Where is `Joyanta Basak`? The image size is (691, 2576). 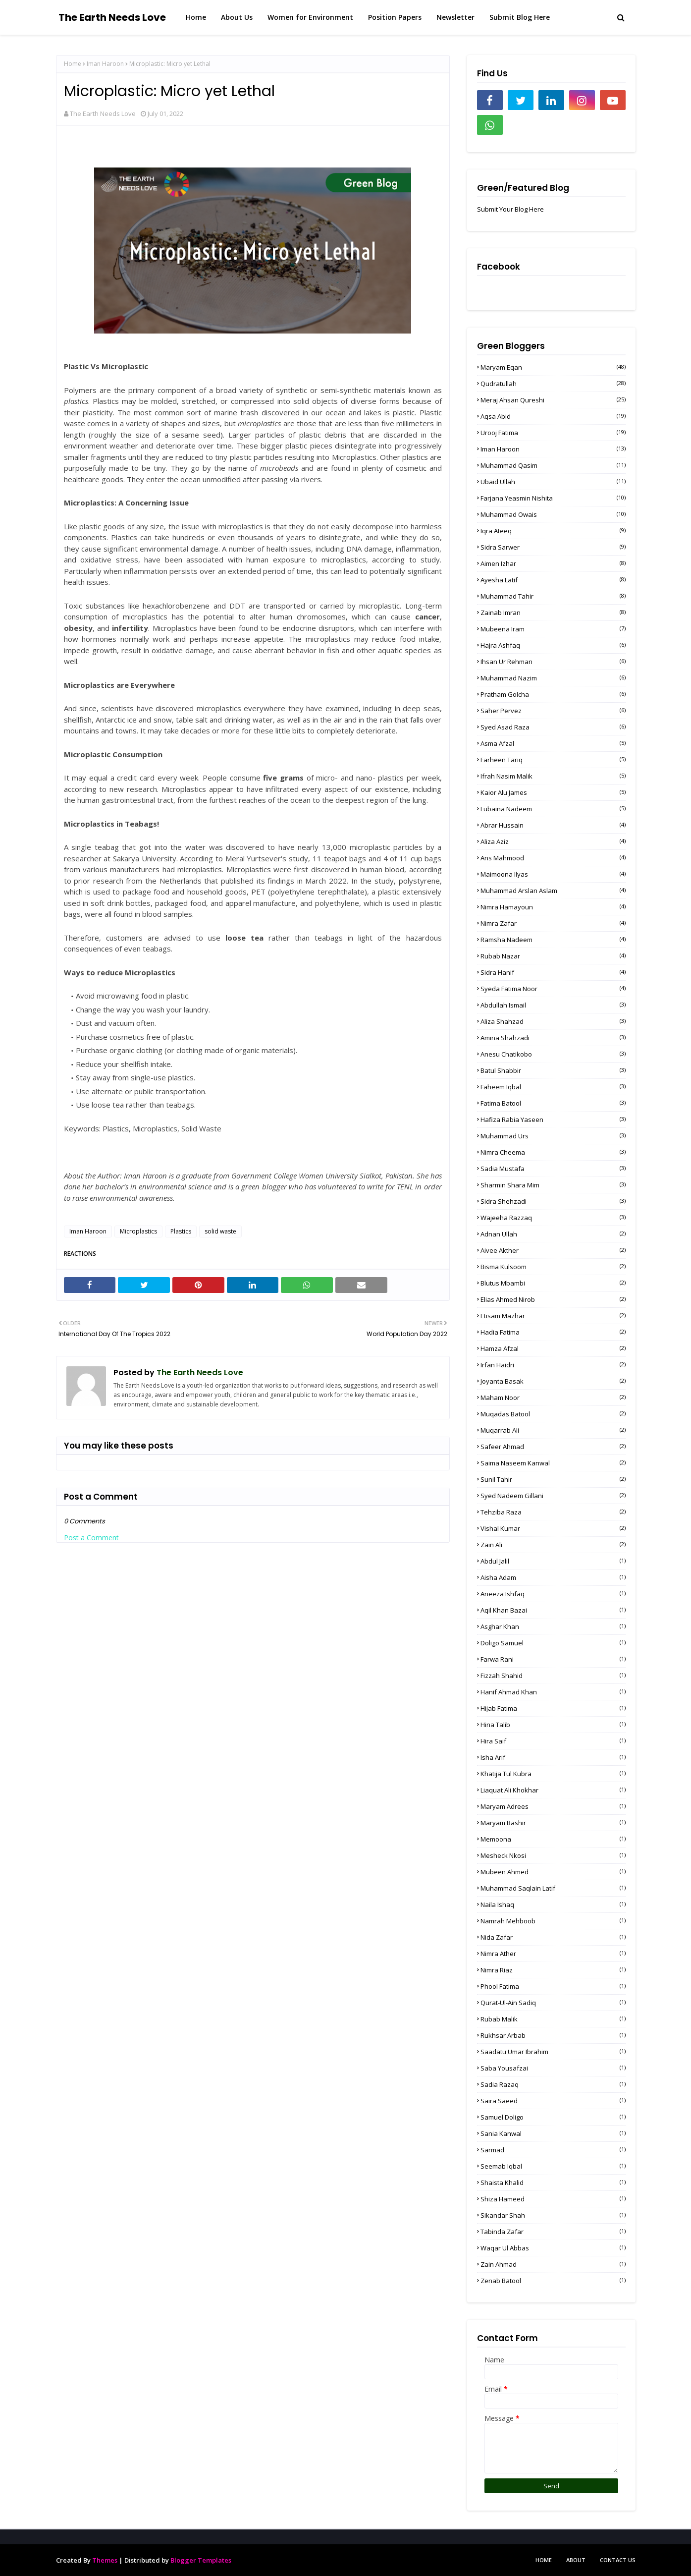 Joyanta Basak is located at coordinates (553, 1381).